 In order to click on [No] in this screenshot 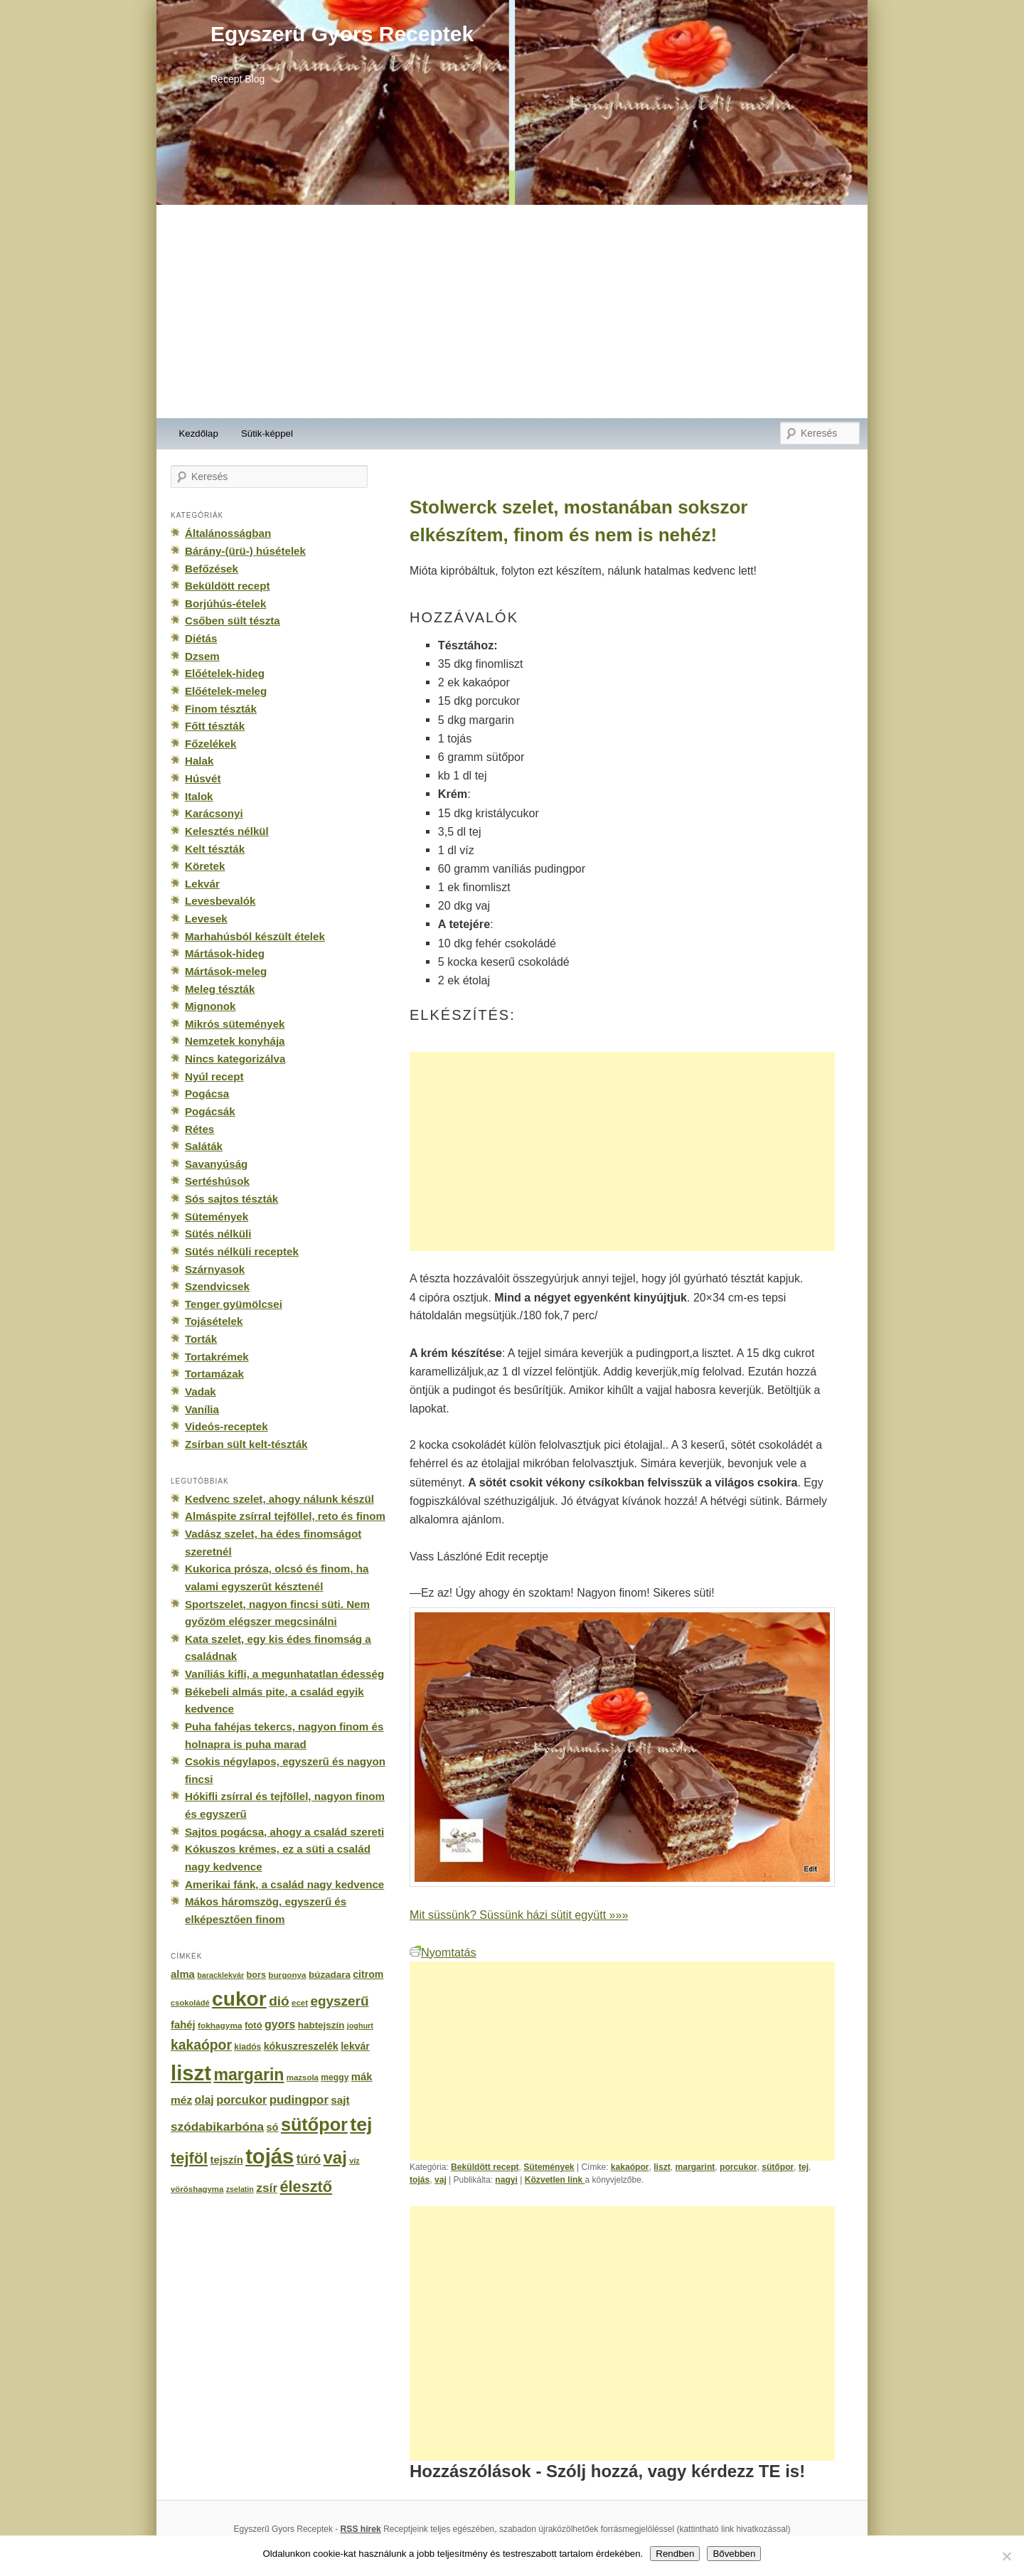, I will do `click(1006, 2556)`.